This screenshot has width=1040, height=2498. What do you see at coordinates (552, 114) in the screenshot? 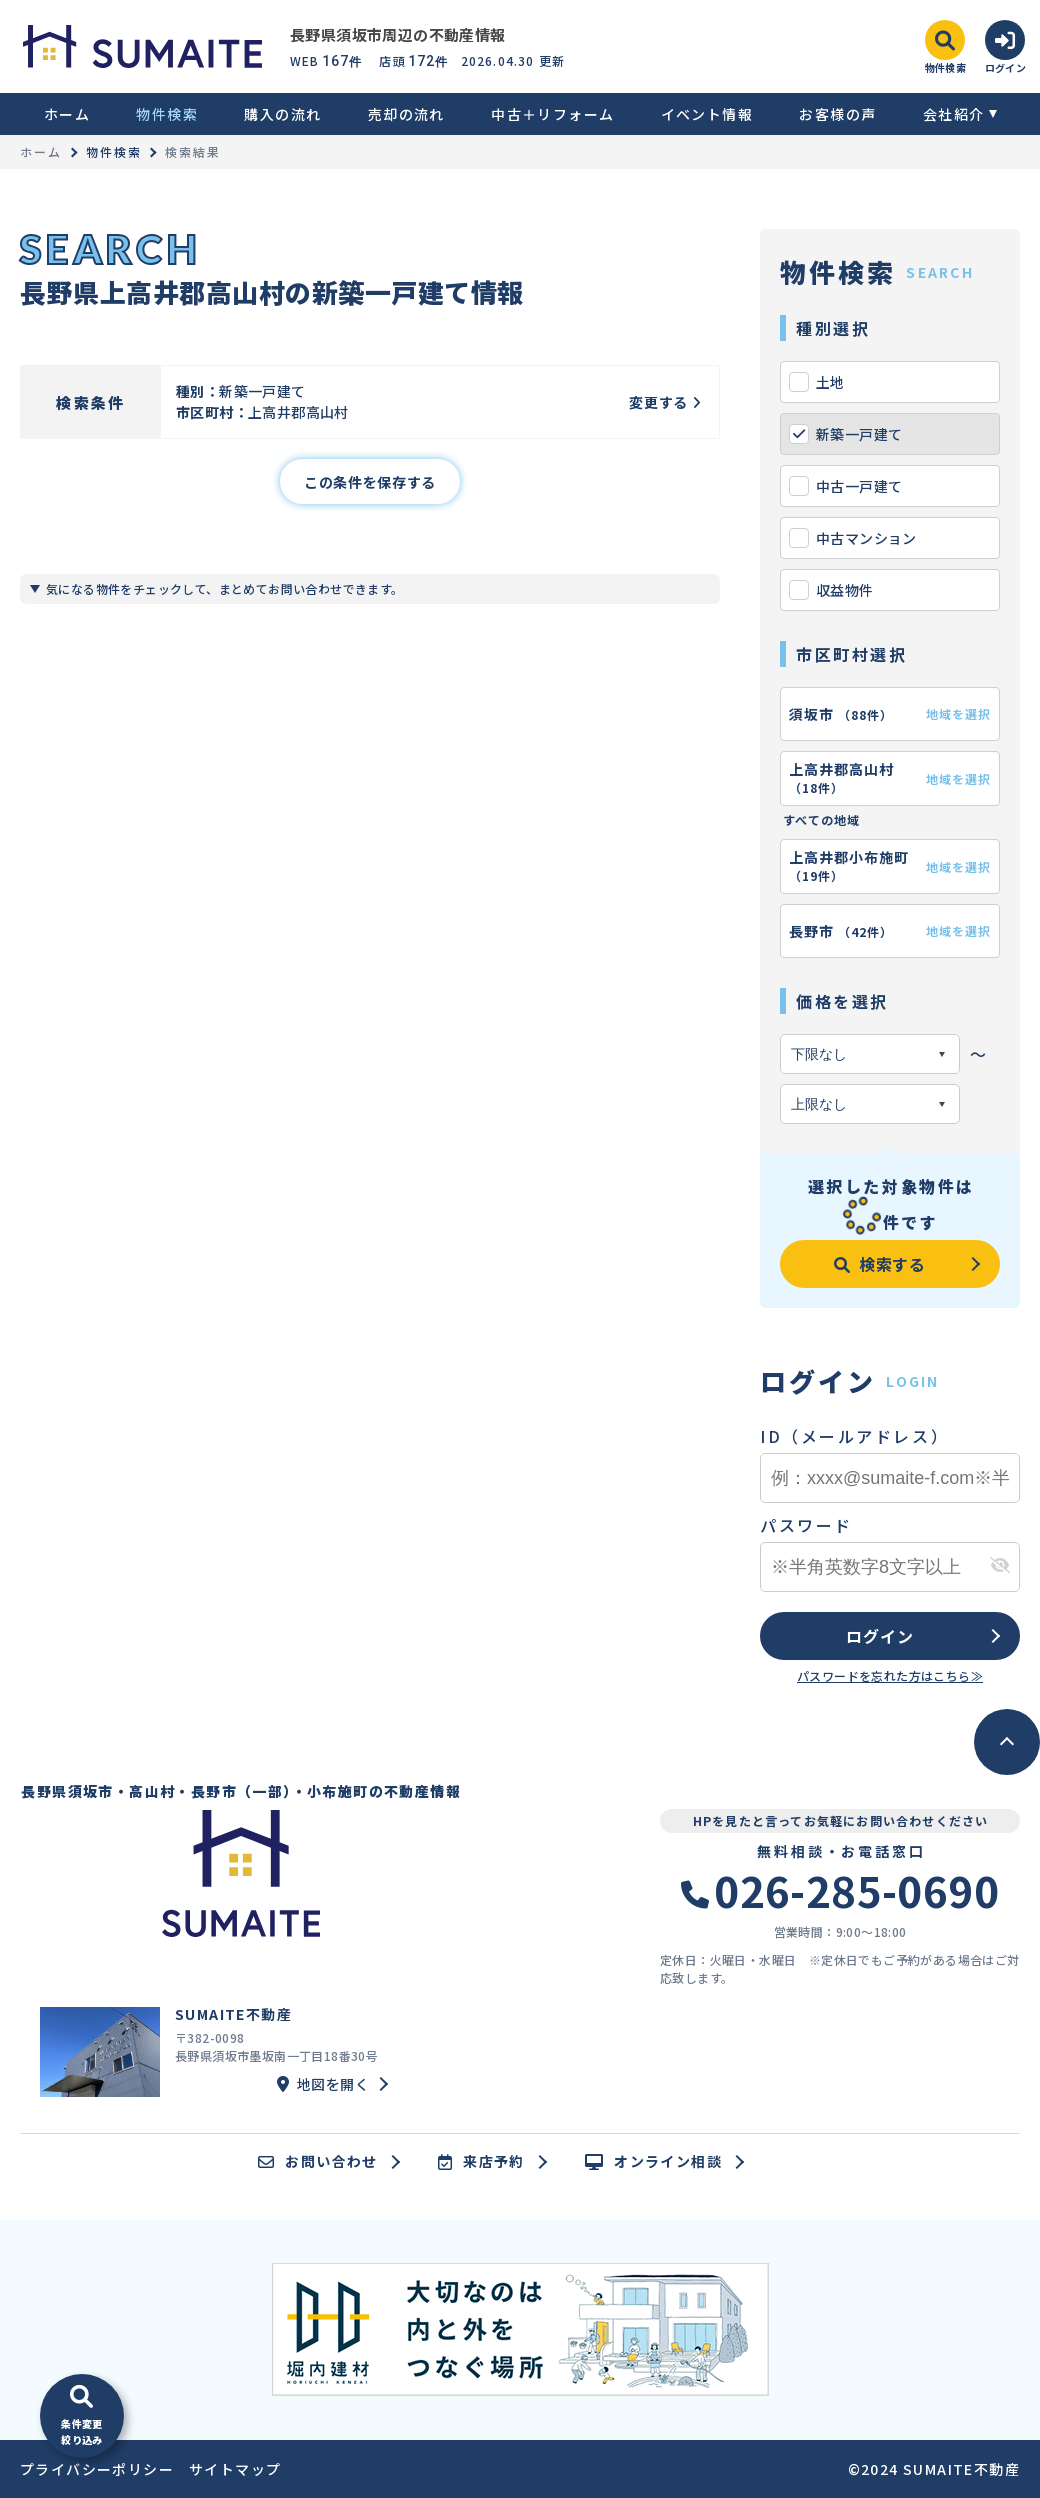
I see `中古＋リフォーム` at bounding box center [552, 114].